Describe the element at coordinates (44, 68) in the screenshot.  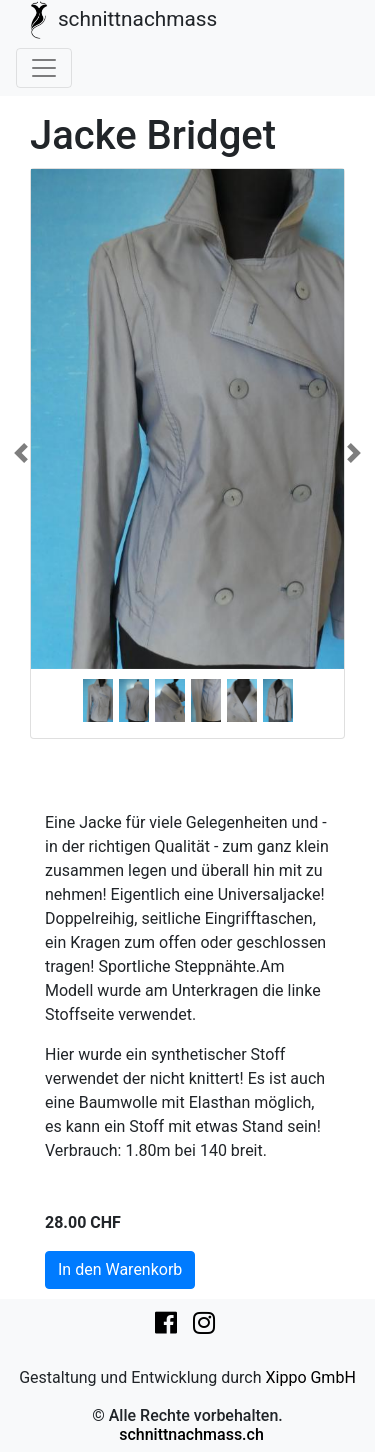
I see `[Toggle navigation]` at that location.